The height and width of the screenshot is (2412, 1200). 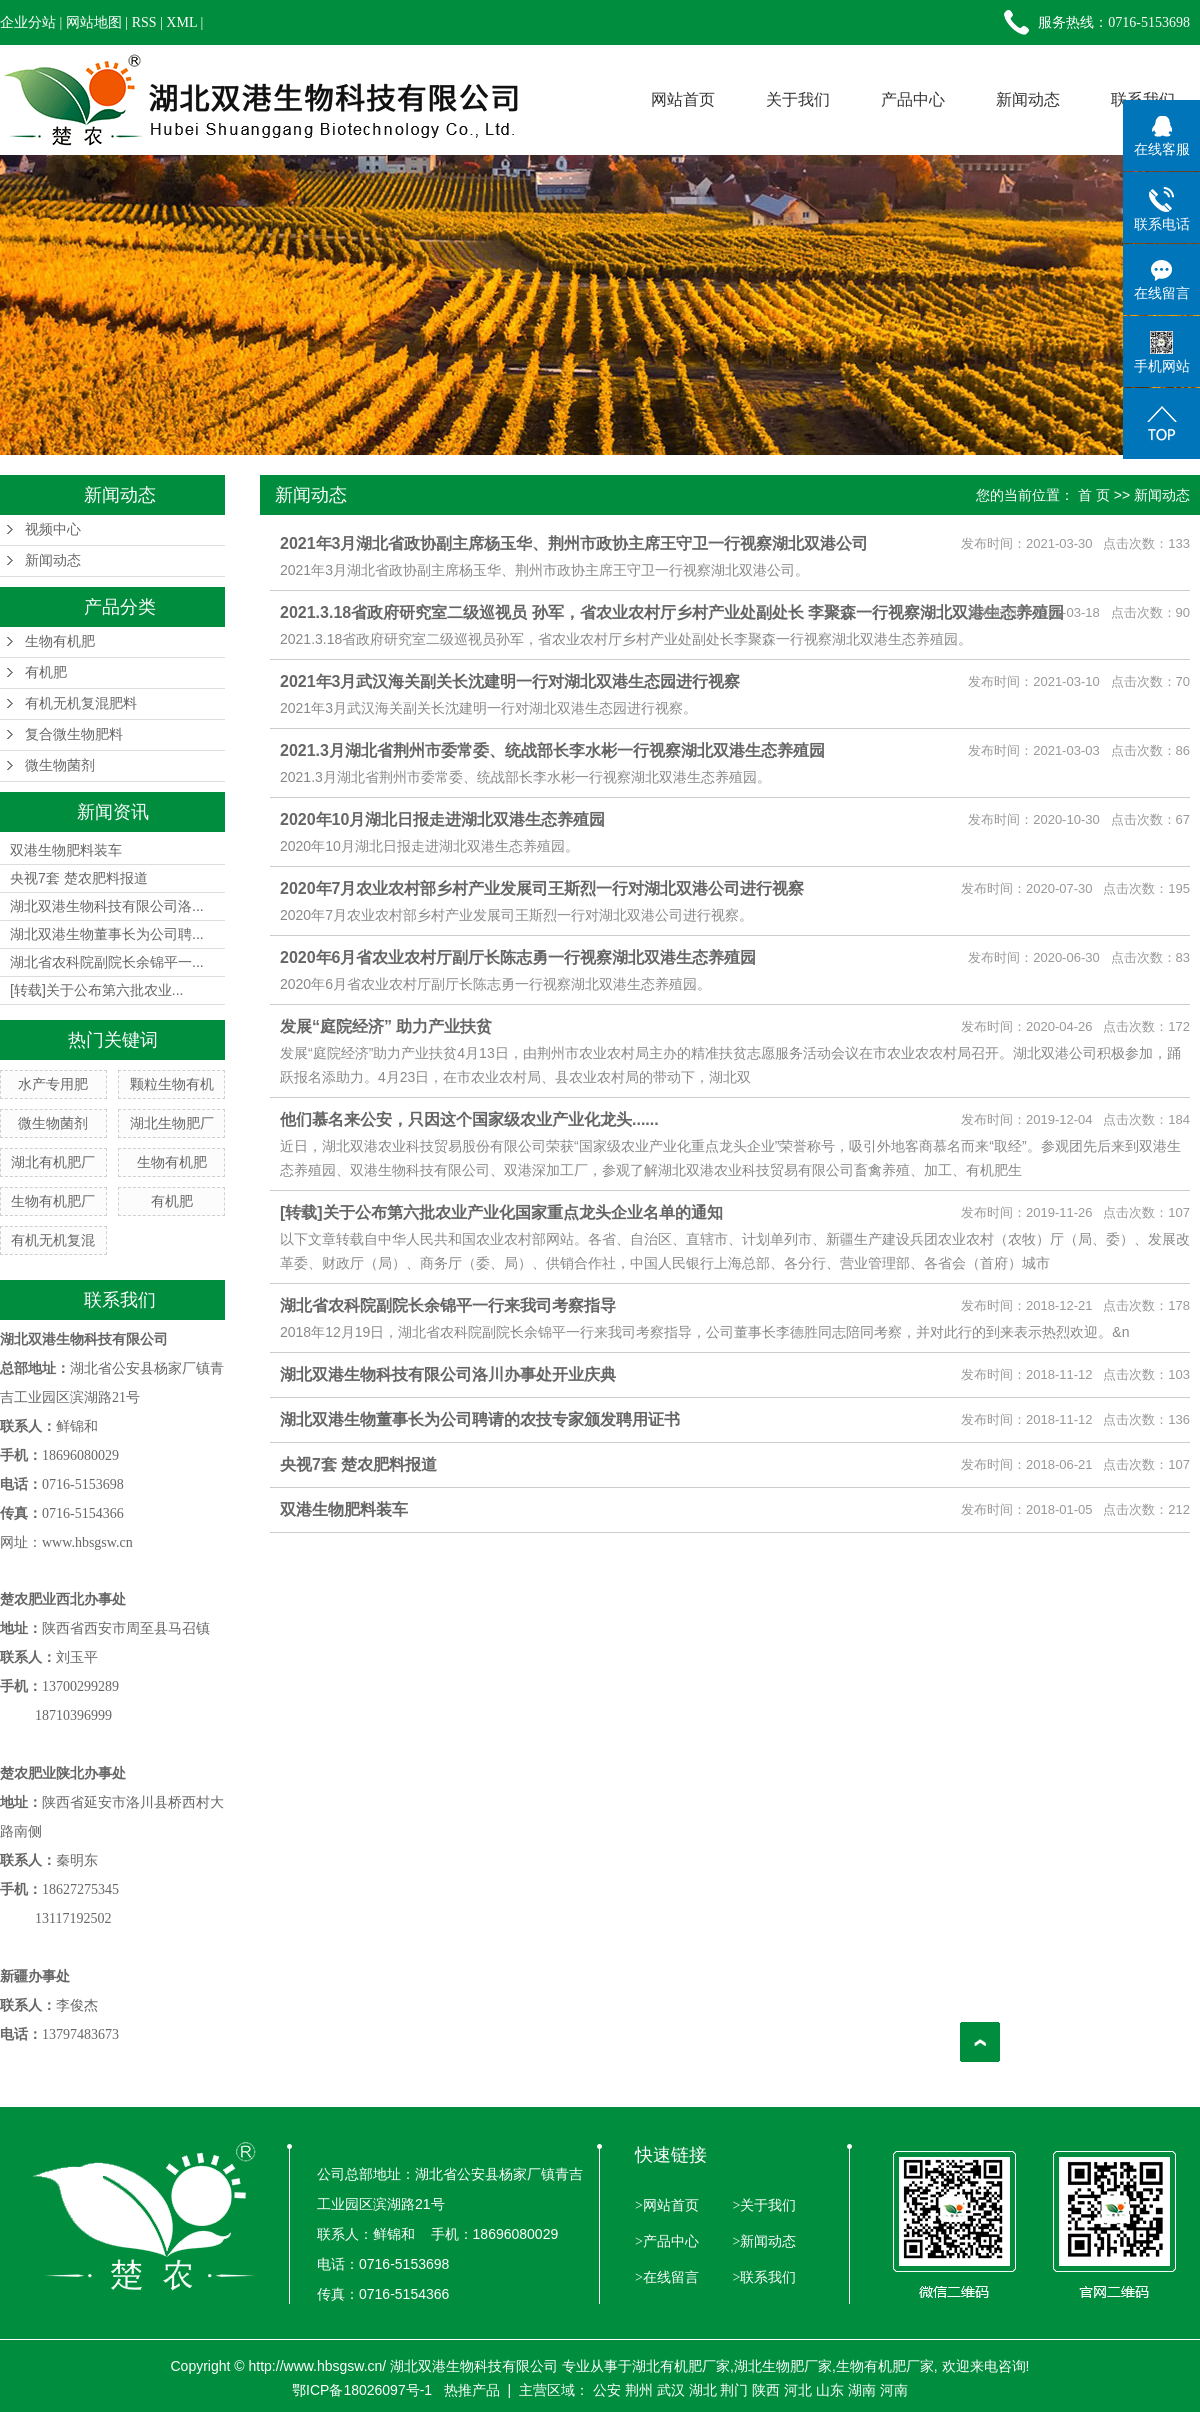 What do you see at coordinates (862, 2390) in the screenshot?
I see `湖南` at bounding box center [862, 2390].